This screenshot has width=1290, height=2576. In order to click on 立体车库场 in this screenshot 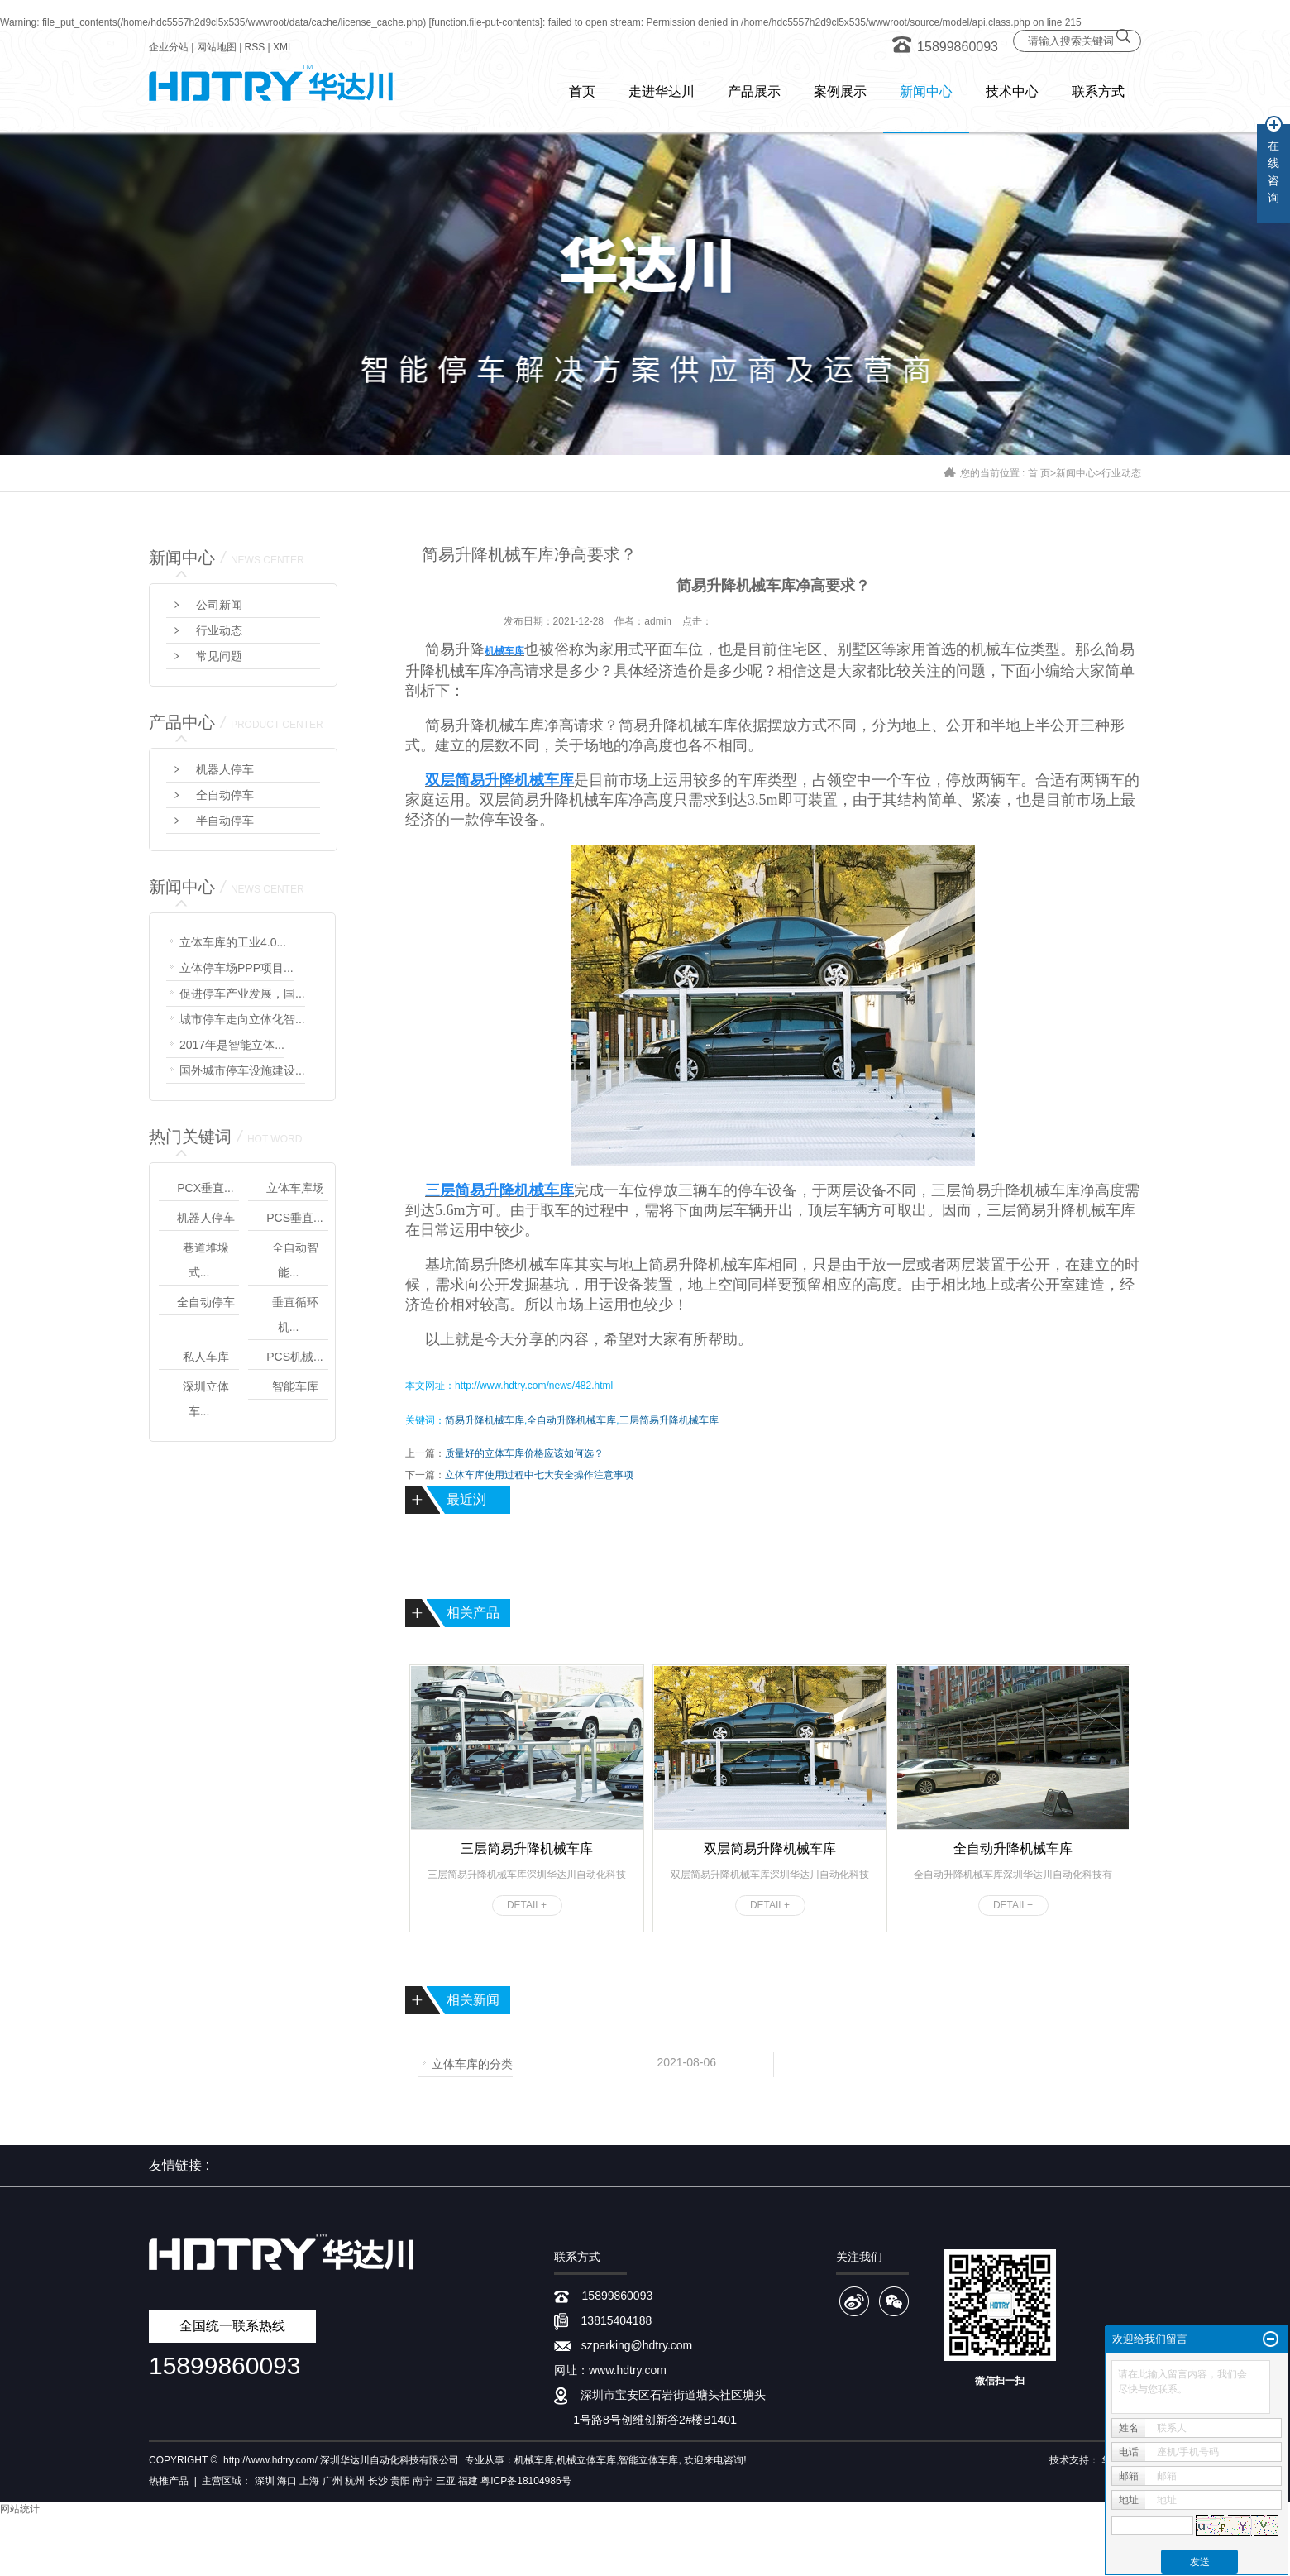, I will do `click(295, 1188)`.